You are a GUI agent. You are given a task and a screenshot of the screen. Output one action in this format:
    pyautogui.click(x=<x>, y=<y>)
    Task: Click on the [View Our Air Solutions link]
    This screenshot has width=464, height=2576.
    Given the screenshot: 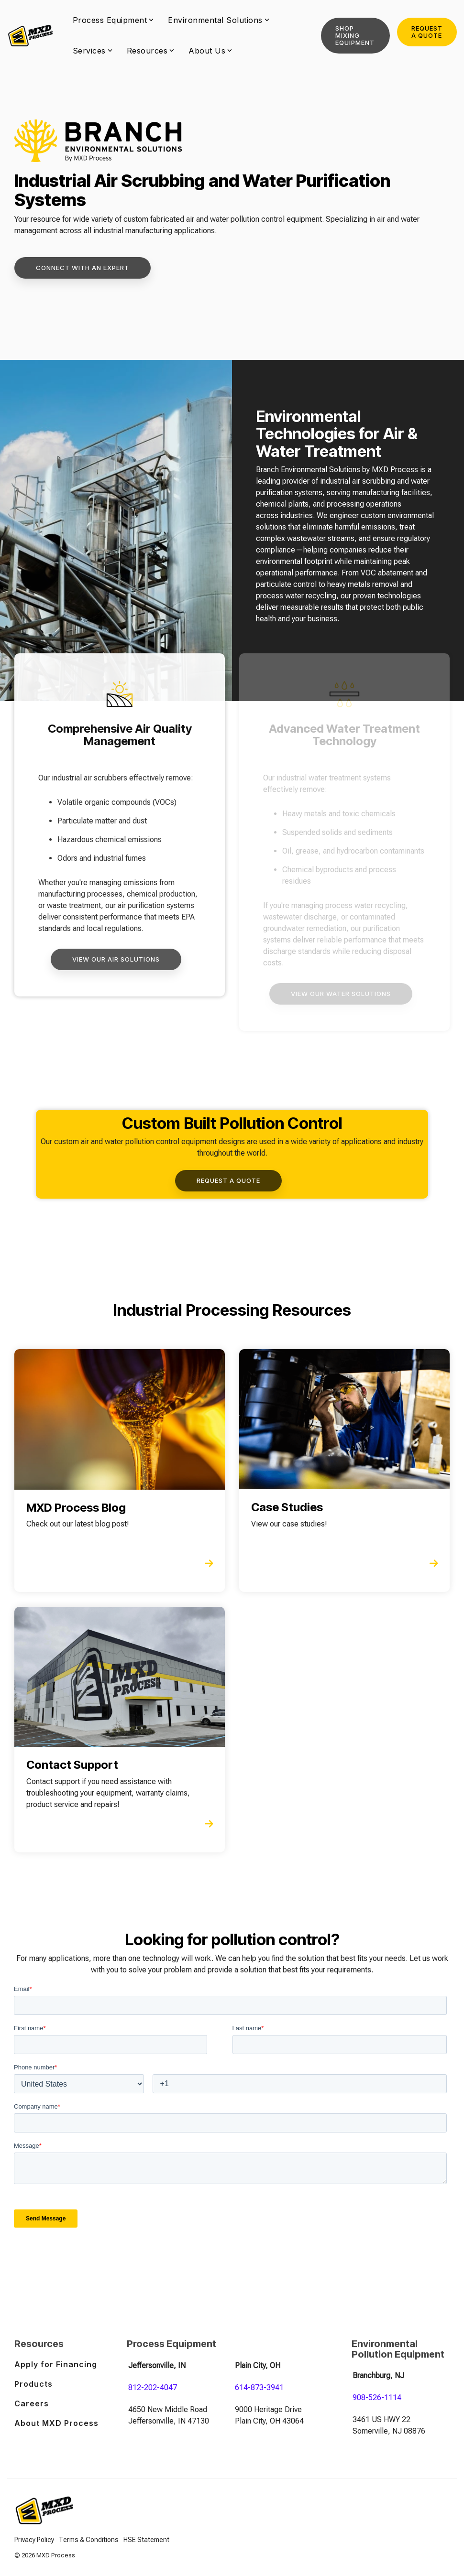 What is the action you would take?
    pyautogui.click(x=116, y=959)
    